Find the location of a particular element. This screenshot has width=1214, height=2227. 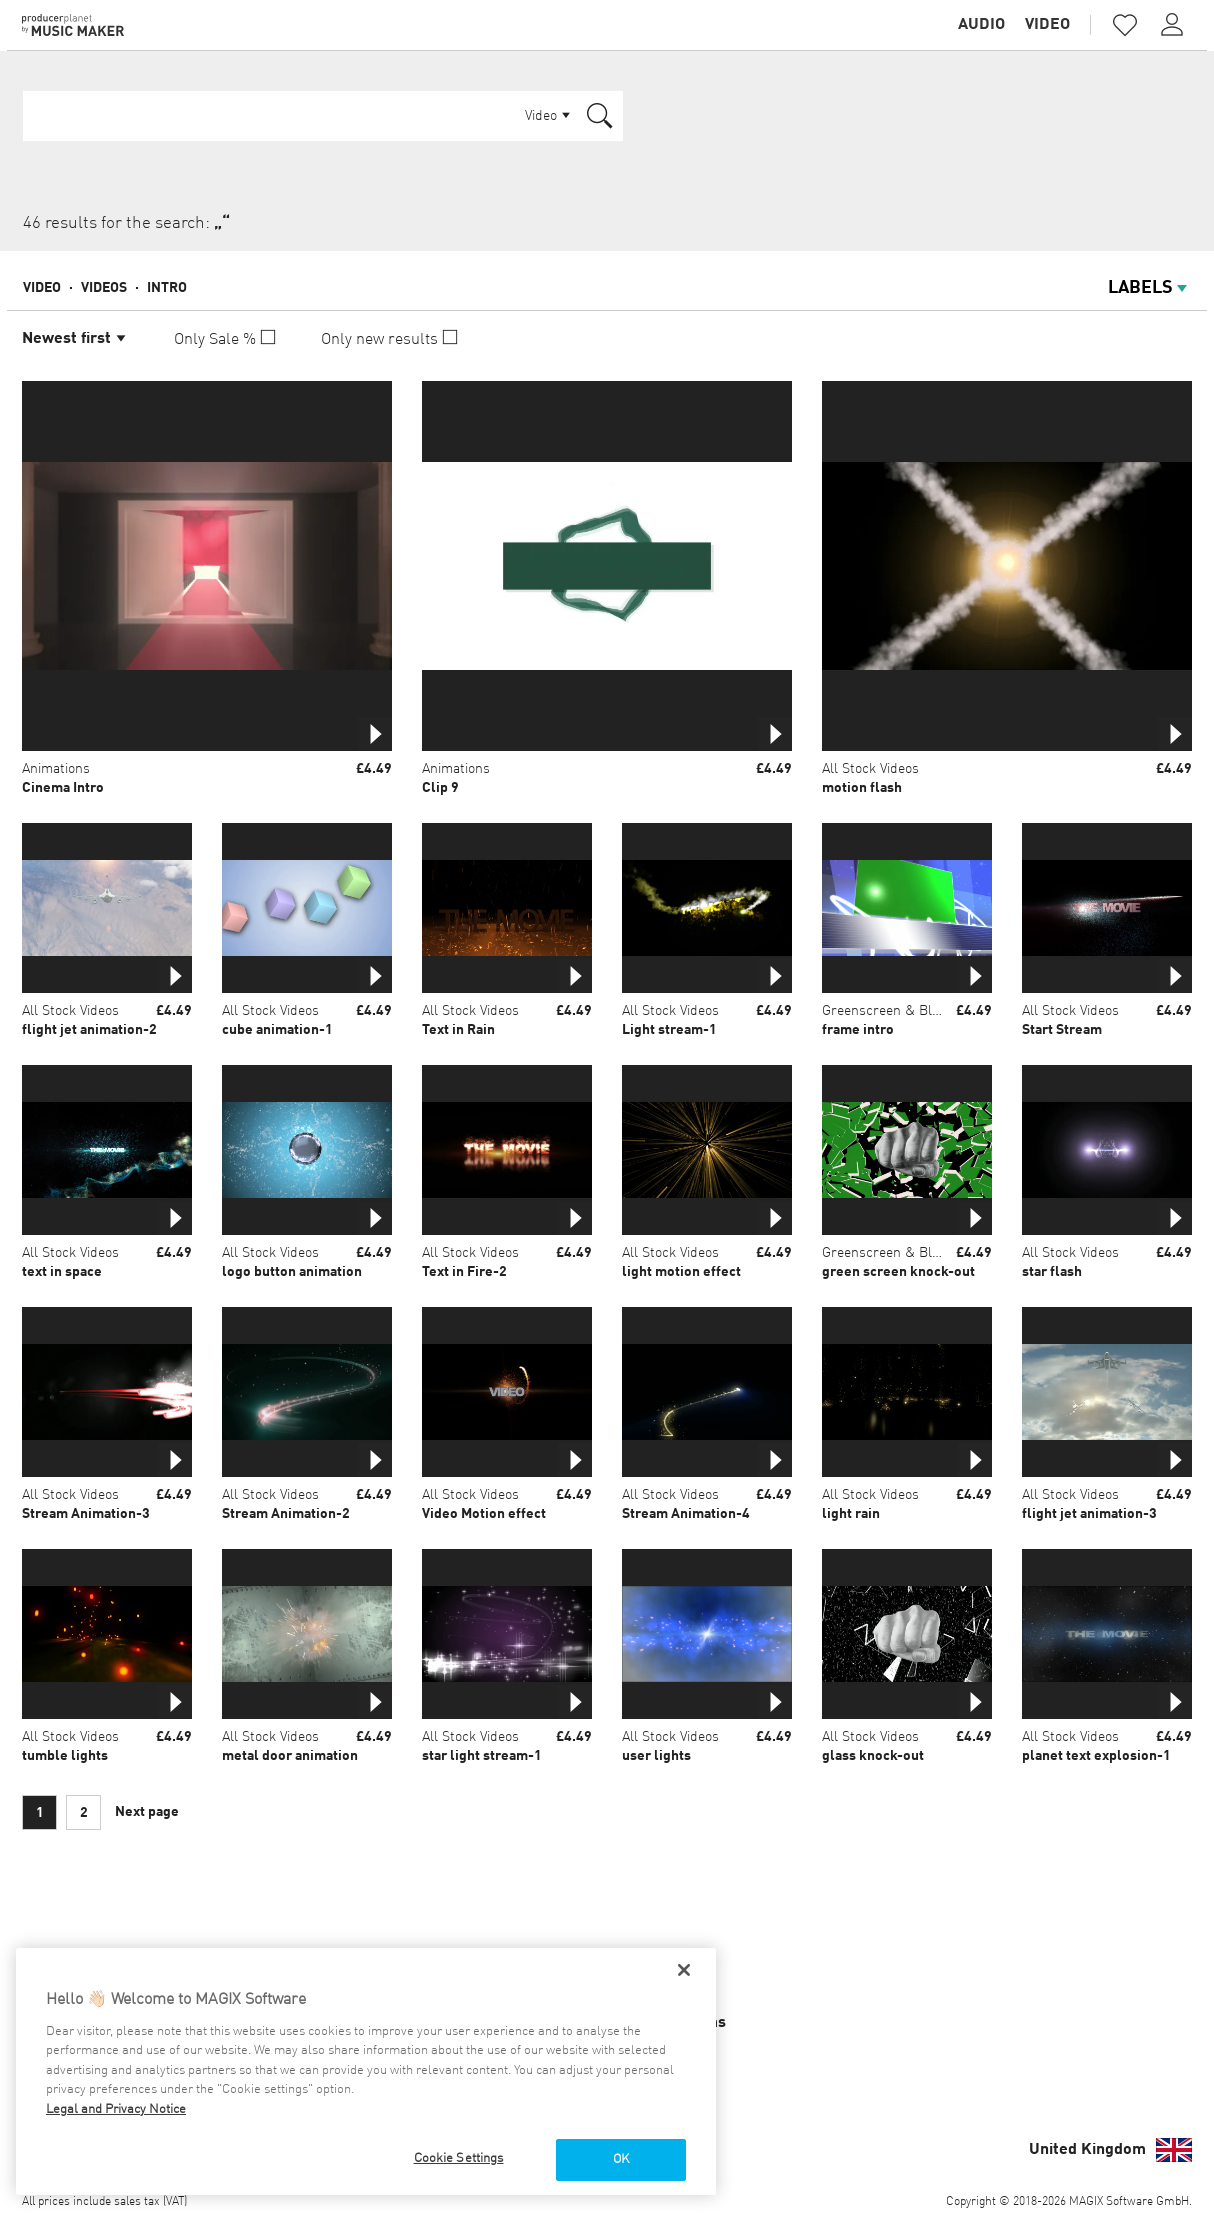

Audio is located at coordinates (981, 25).